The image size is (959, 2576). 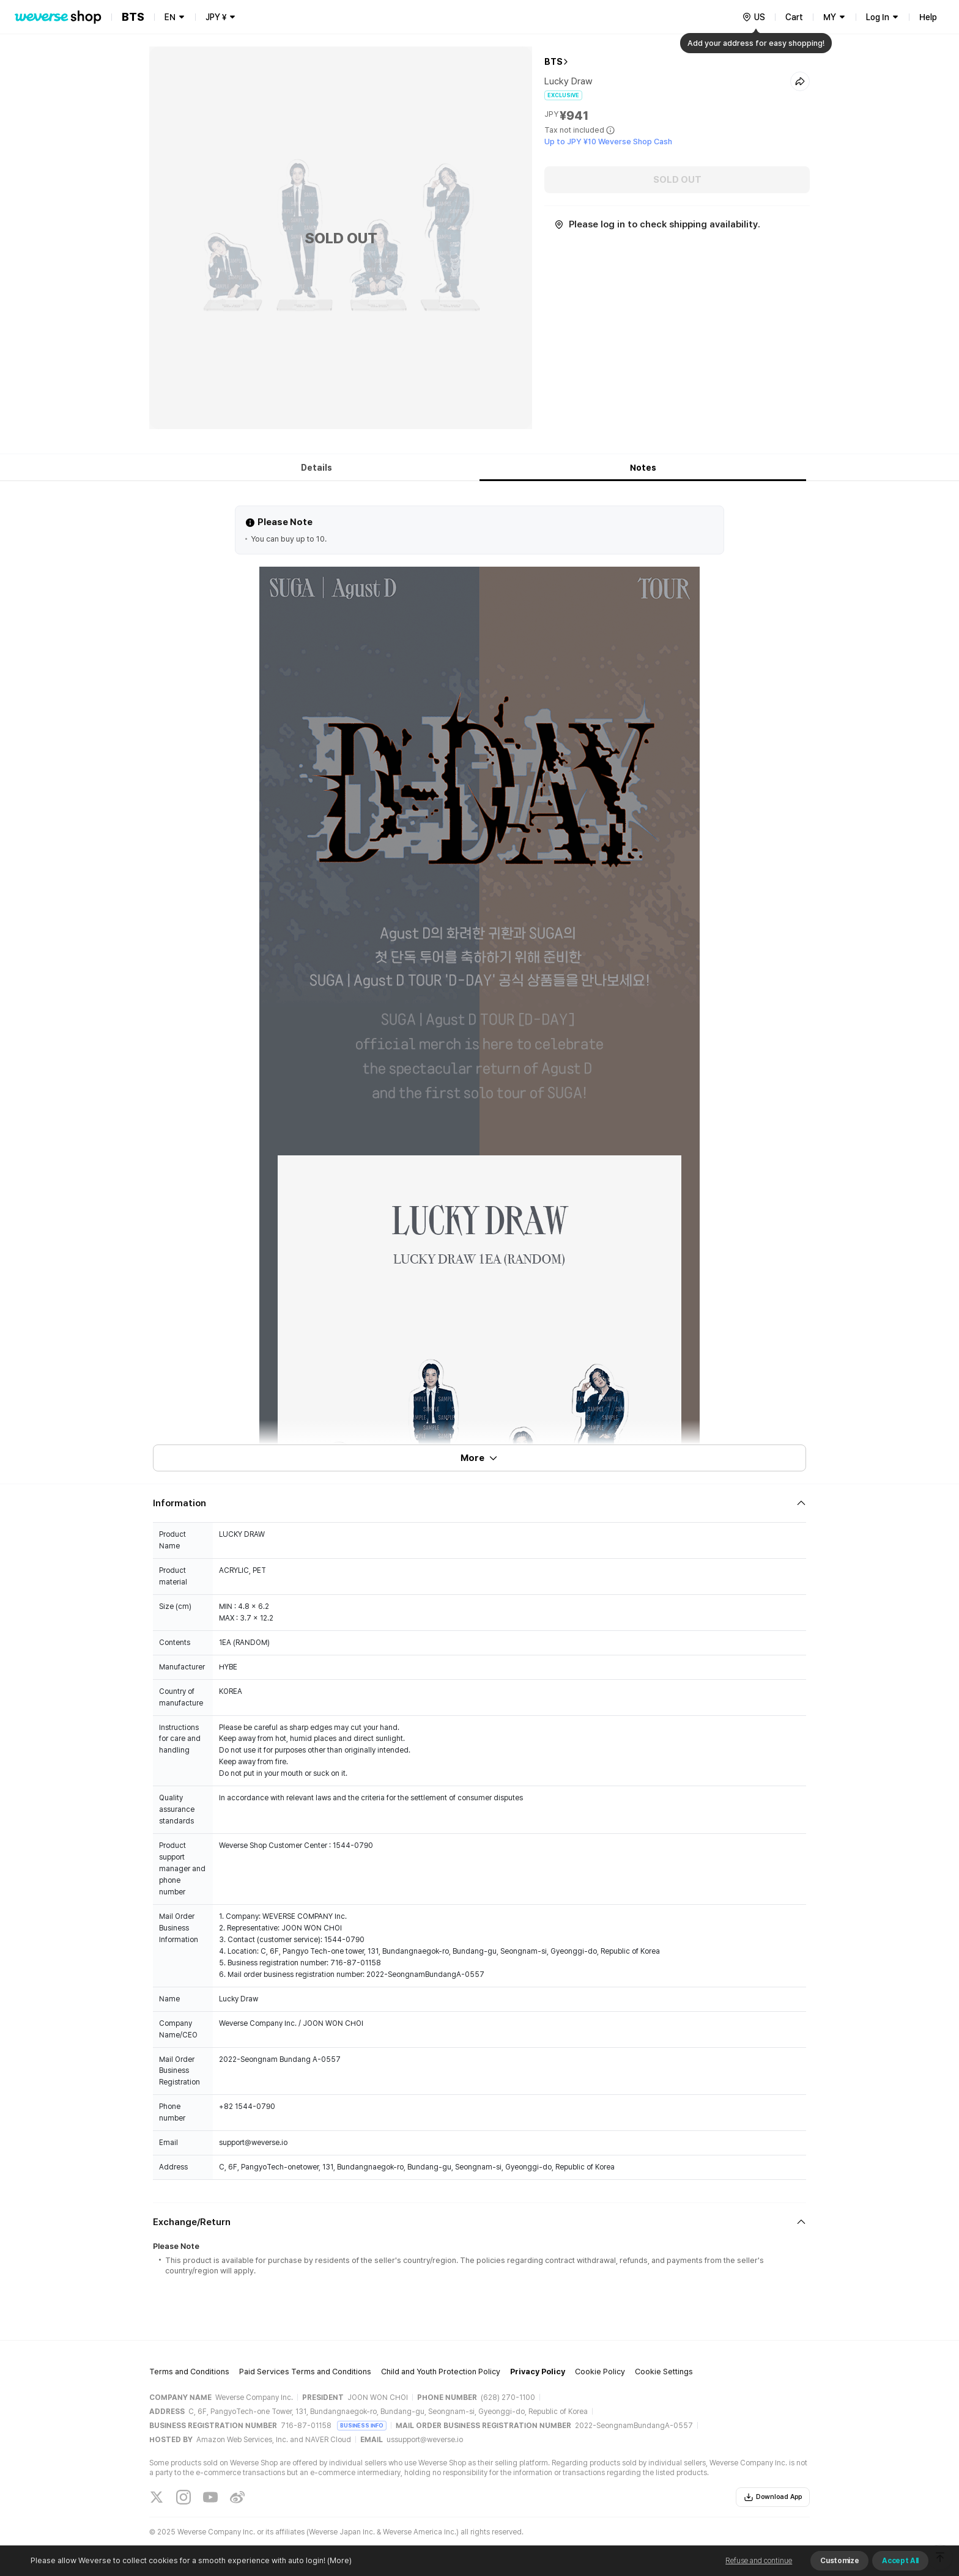 What do you see at coordinates (928, 17) in the screenshot?
I see `Help` at bounding box center [928, 17].